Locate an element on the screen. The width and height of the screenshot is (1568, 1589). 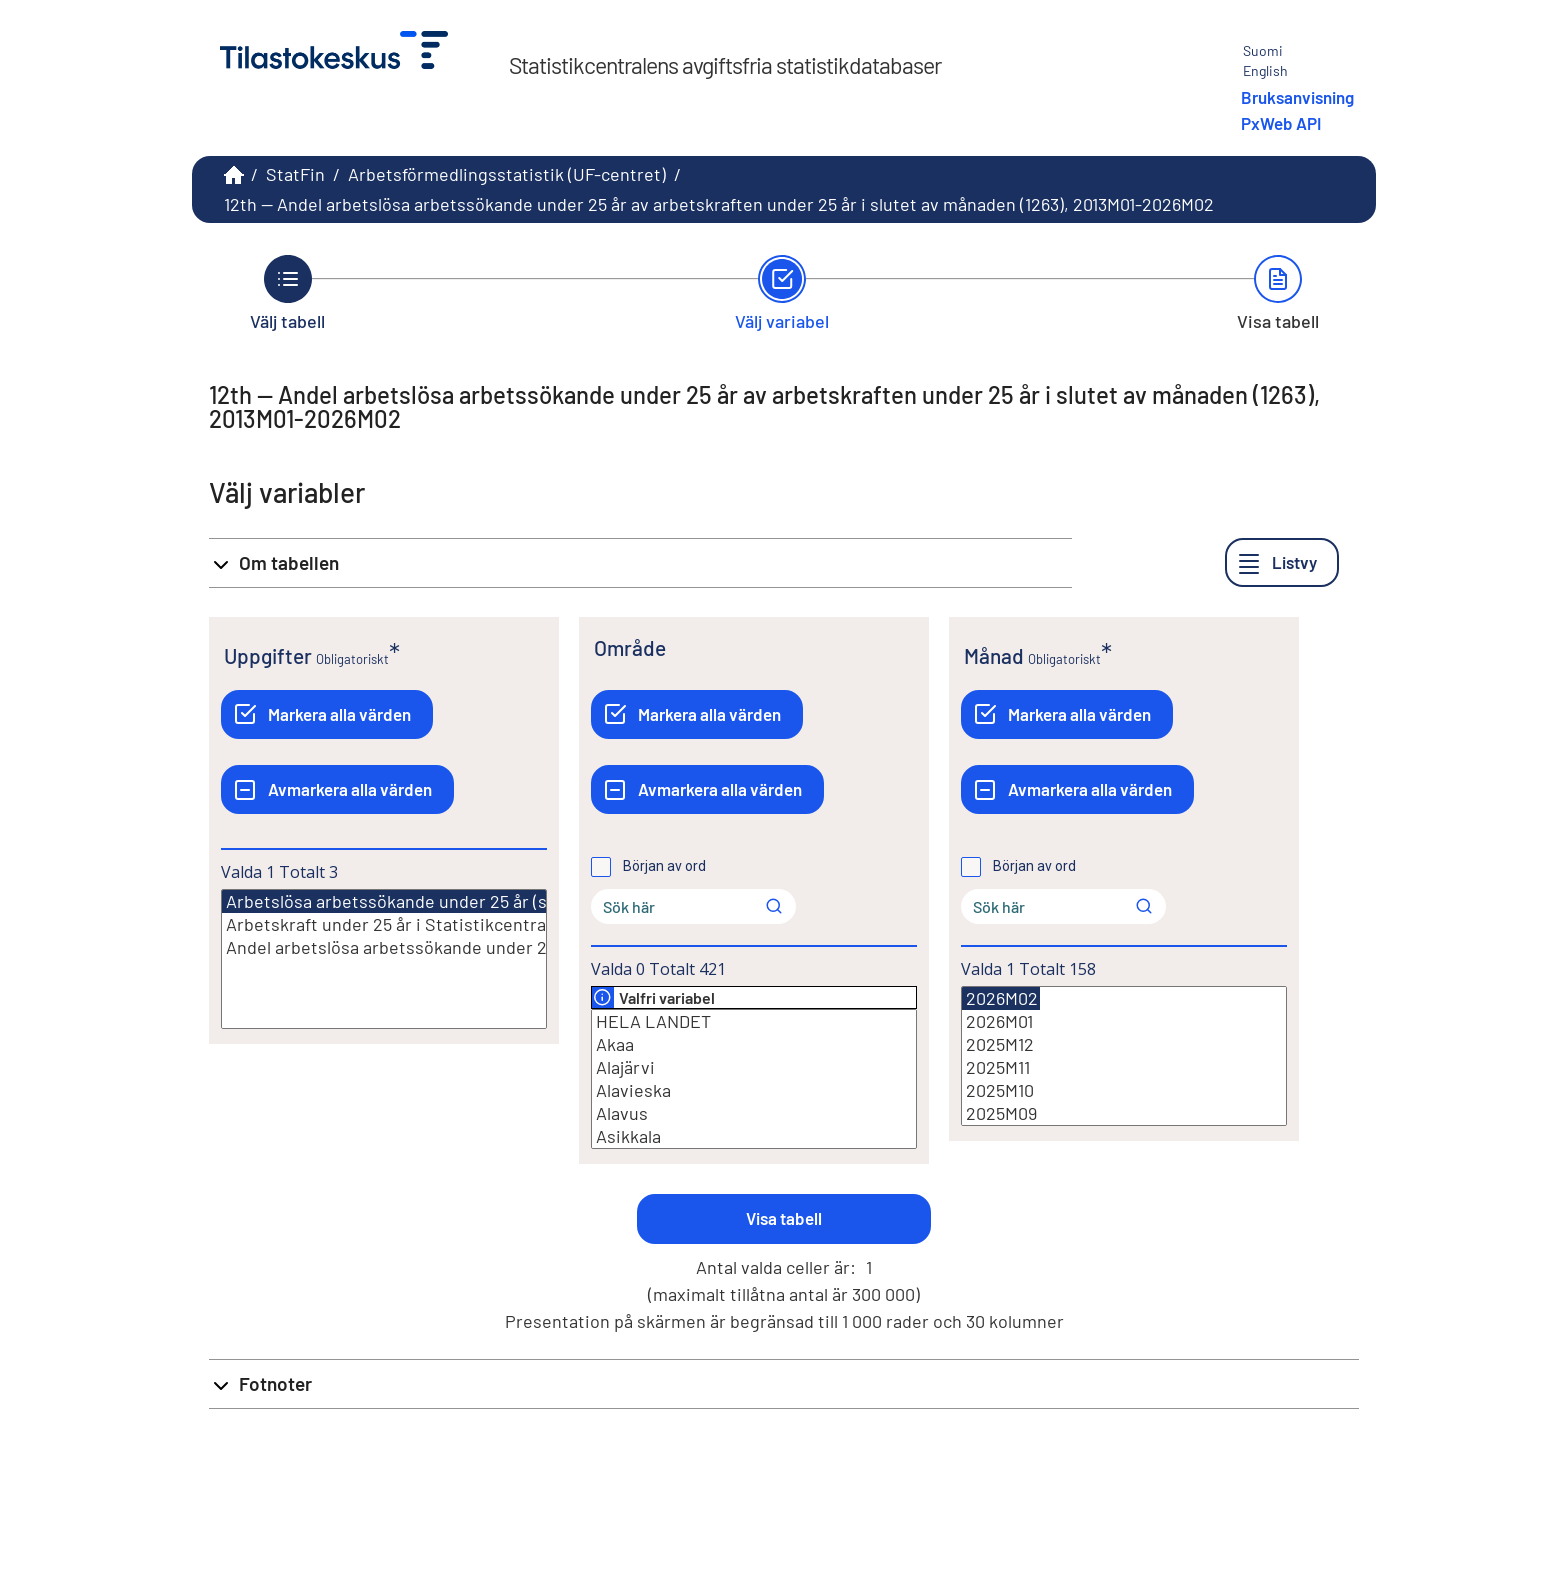
2026M01 is located at coordinates (1124, 1021).